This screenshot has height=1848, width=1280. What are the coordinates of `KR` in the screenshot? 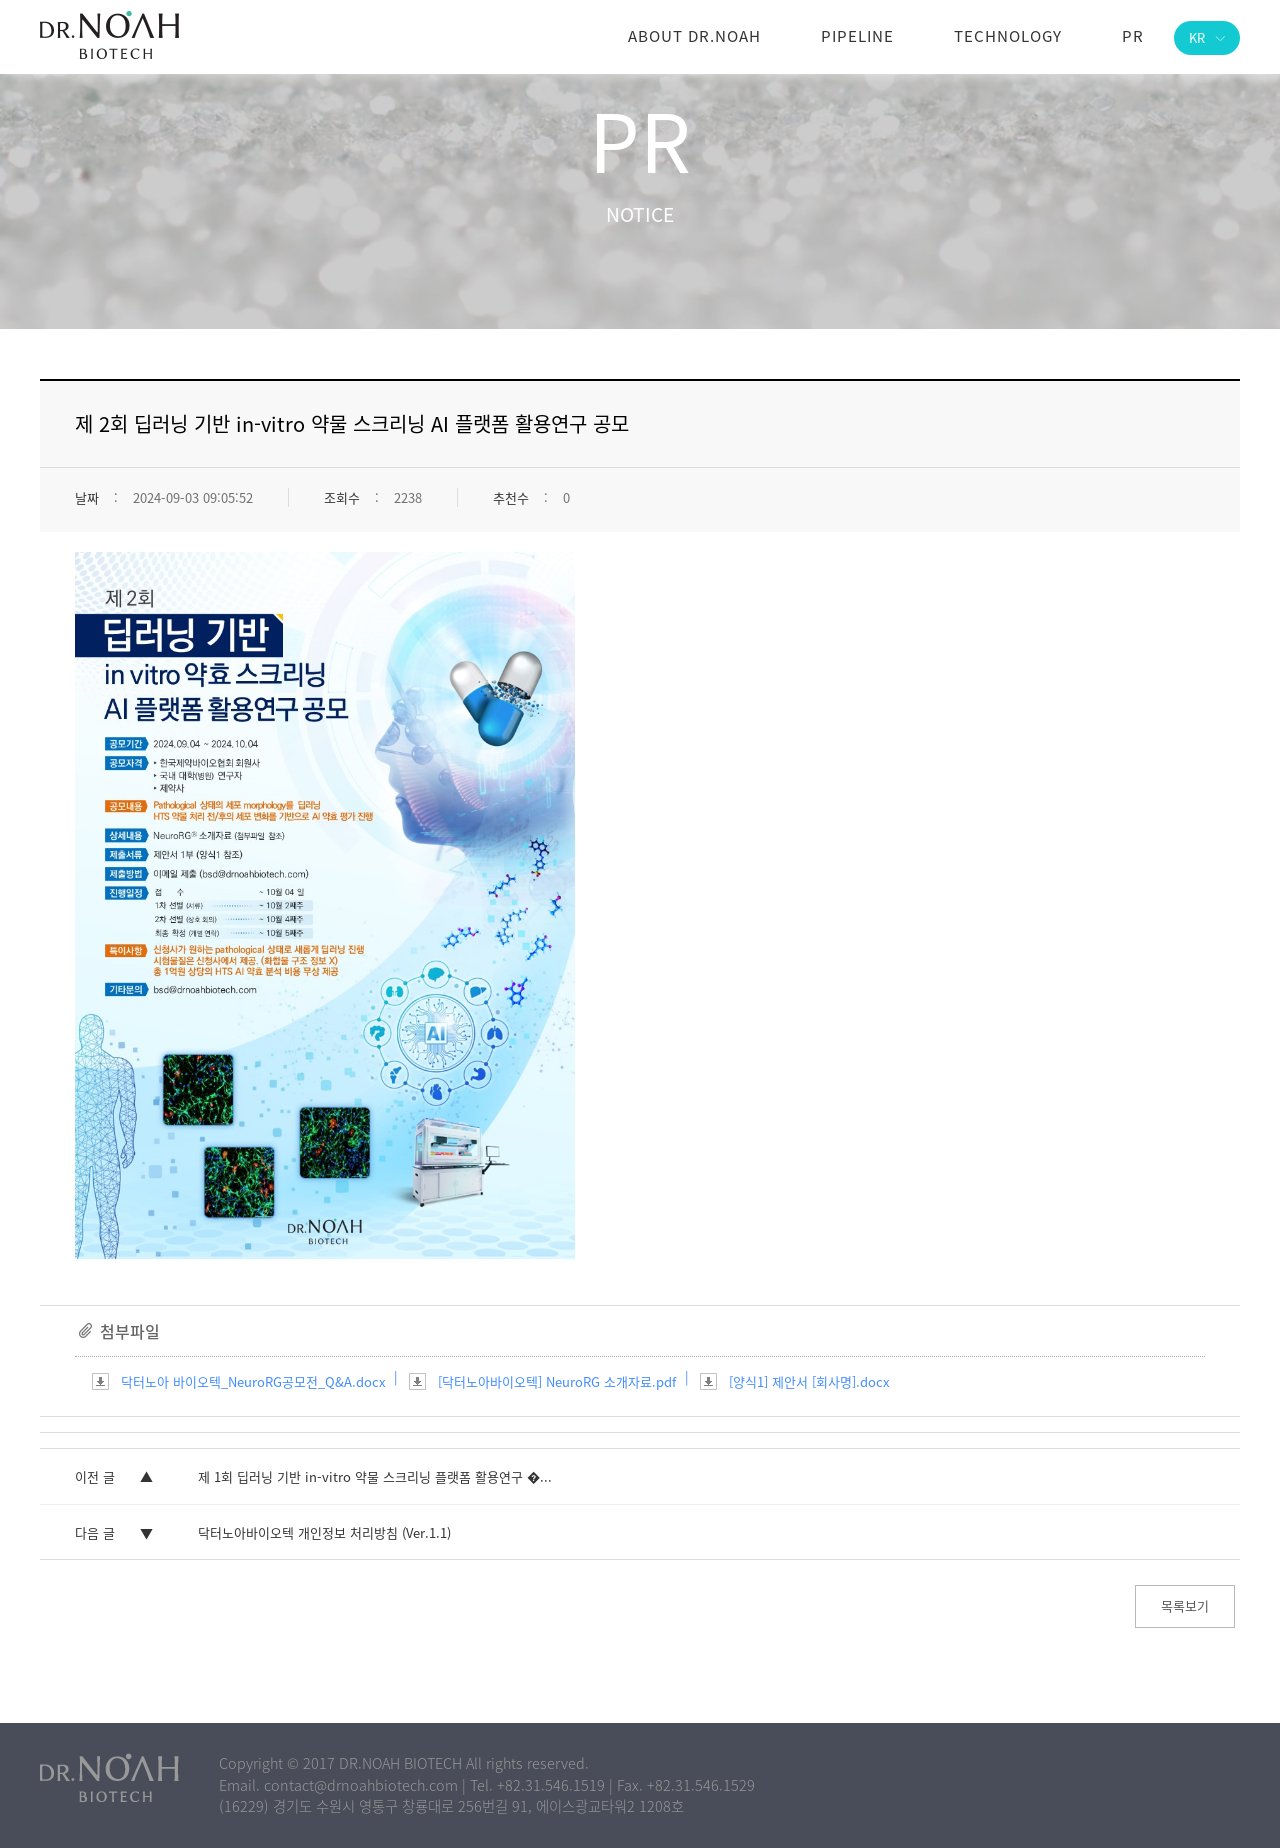 It's located at (1207, 37).